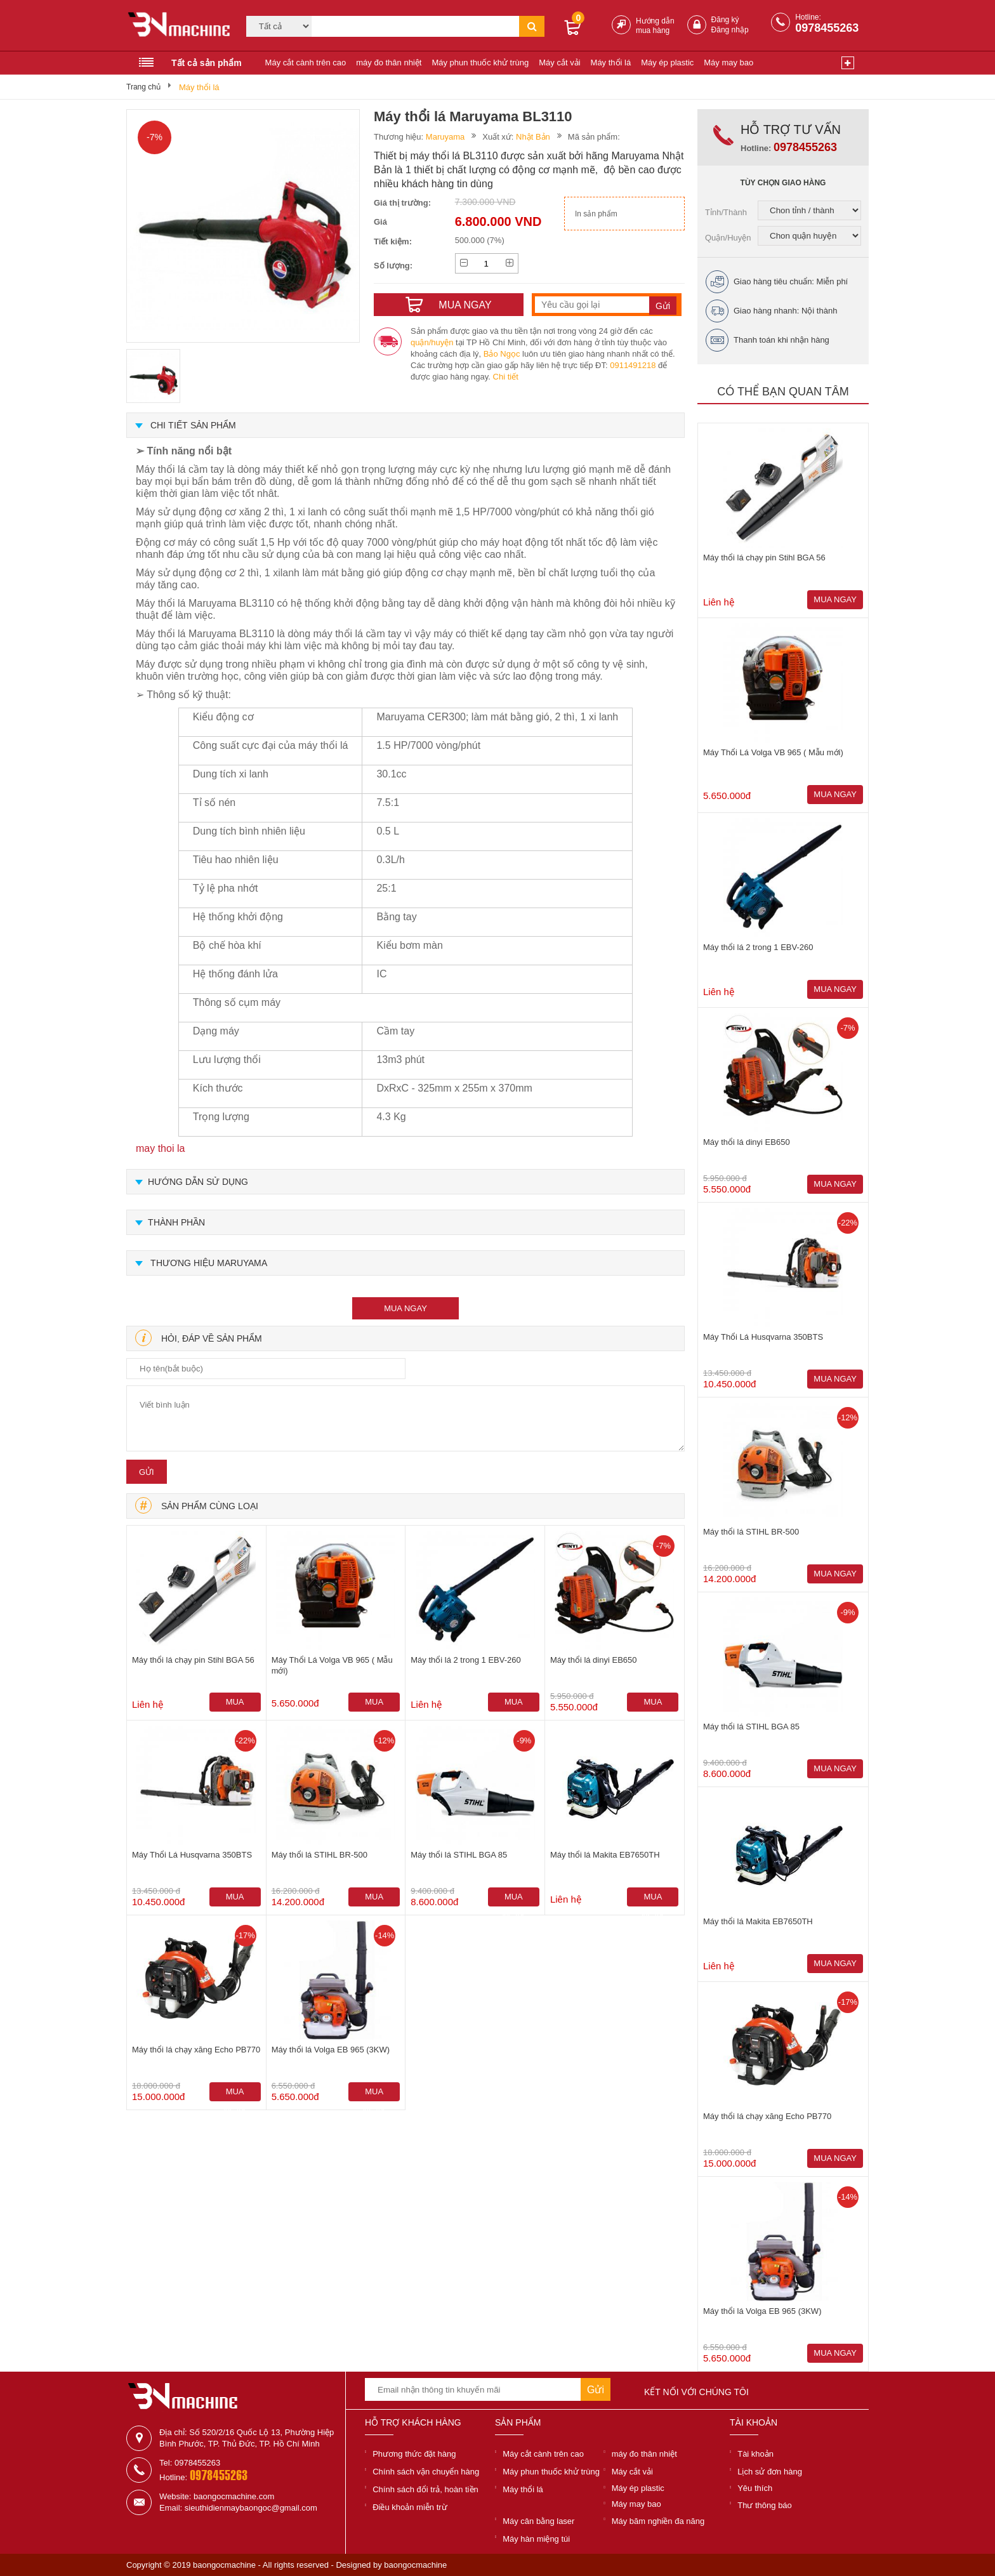 The width and height of the screenshot is (995, 2576). Describe the element at coordinates (415, 2565) in the screenshot. I see `baongocmachine` at that location.